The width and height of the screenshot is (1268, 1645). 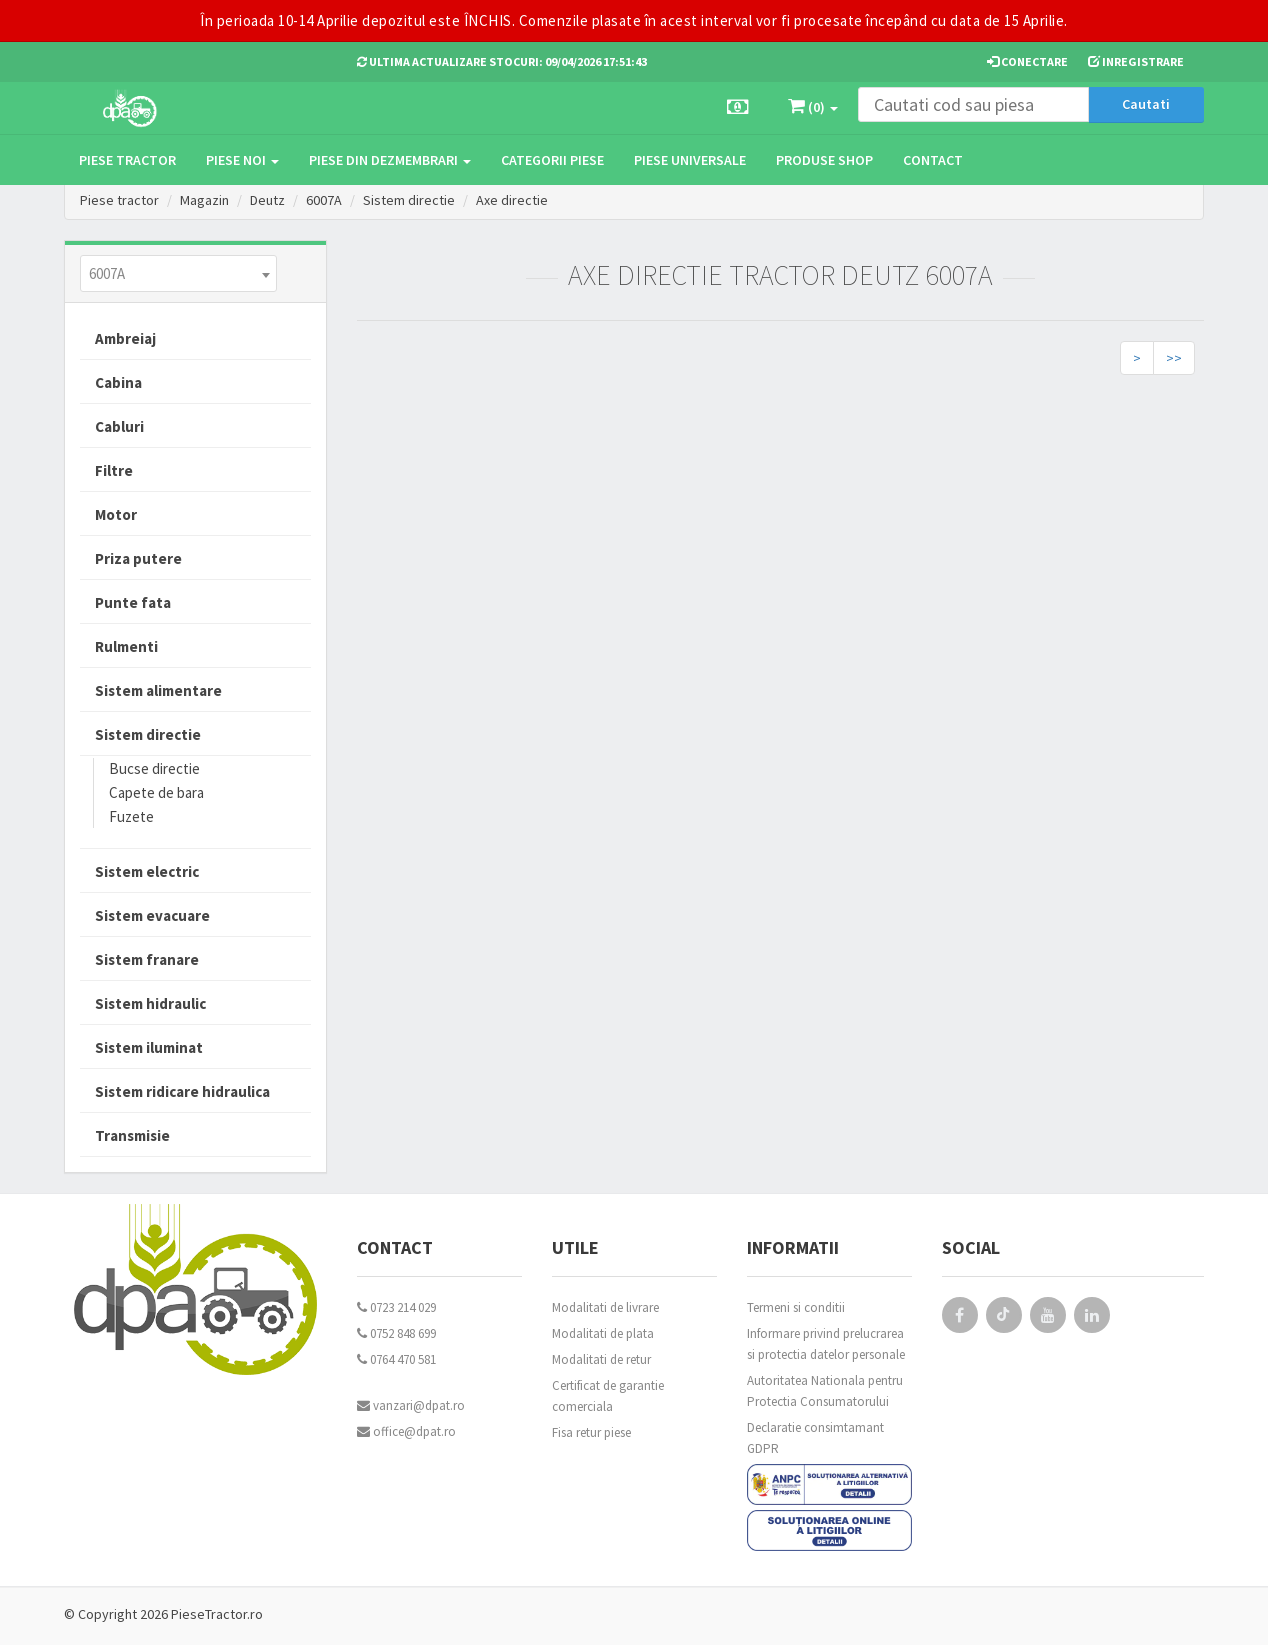 I want to click on Magazin, so click(x=204, y=200).